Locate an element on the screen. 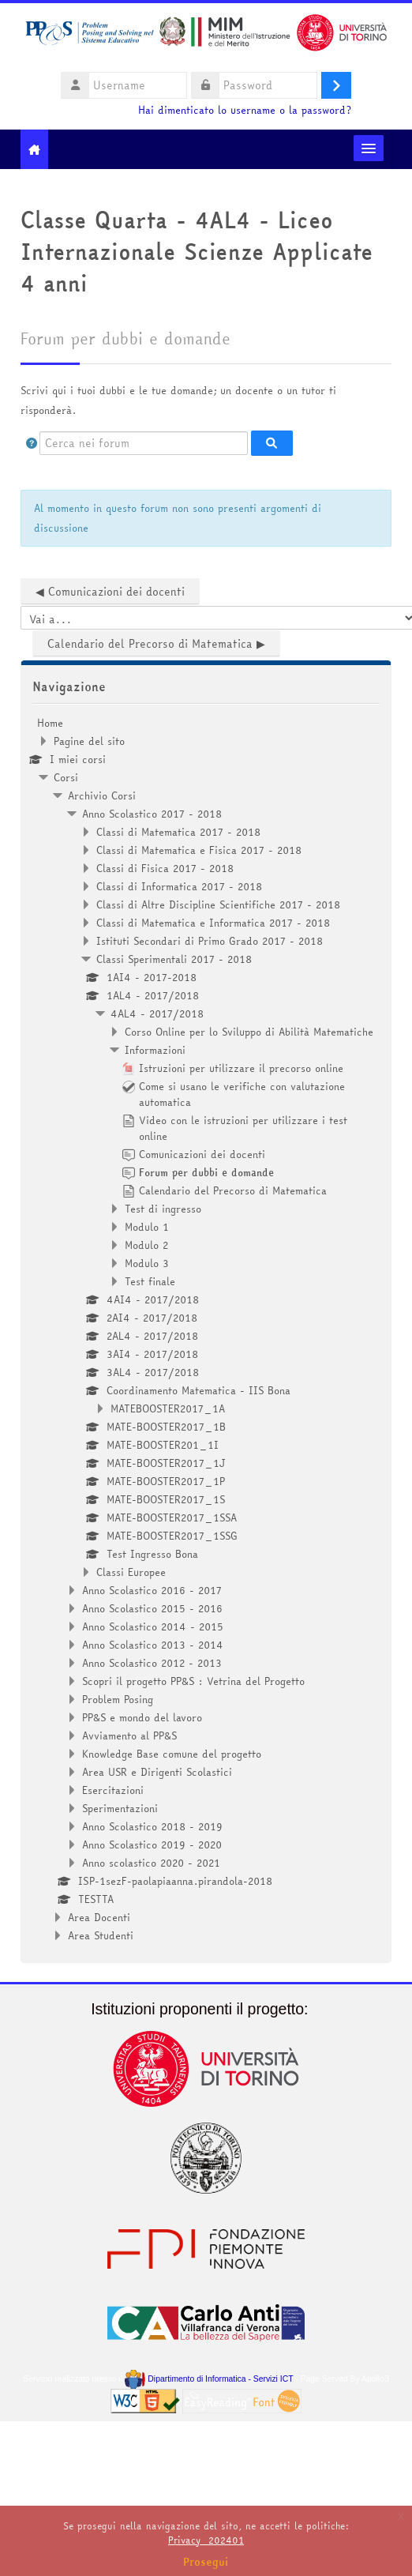 Image resolution: width=412 pixels, height=2576 pixels. Corsi is located at coordinates (66, 777).